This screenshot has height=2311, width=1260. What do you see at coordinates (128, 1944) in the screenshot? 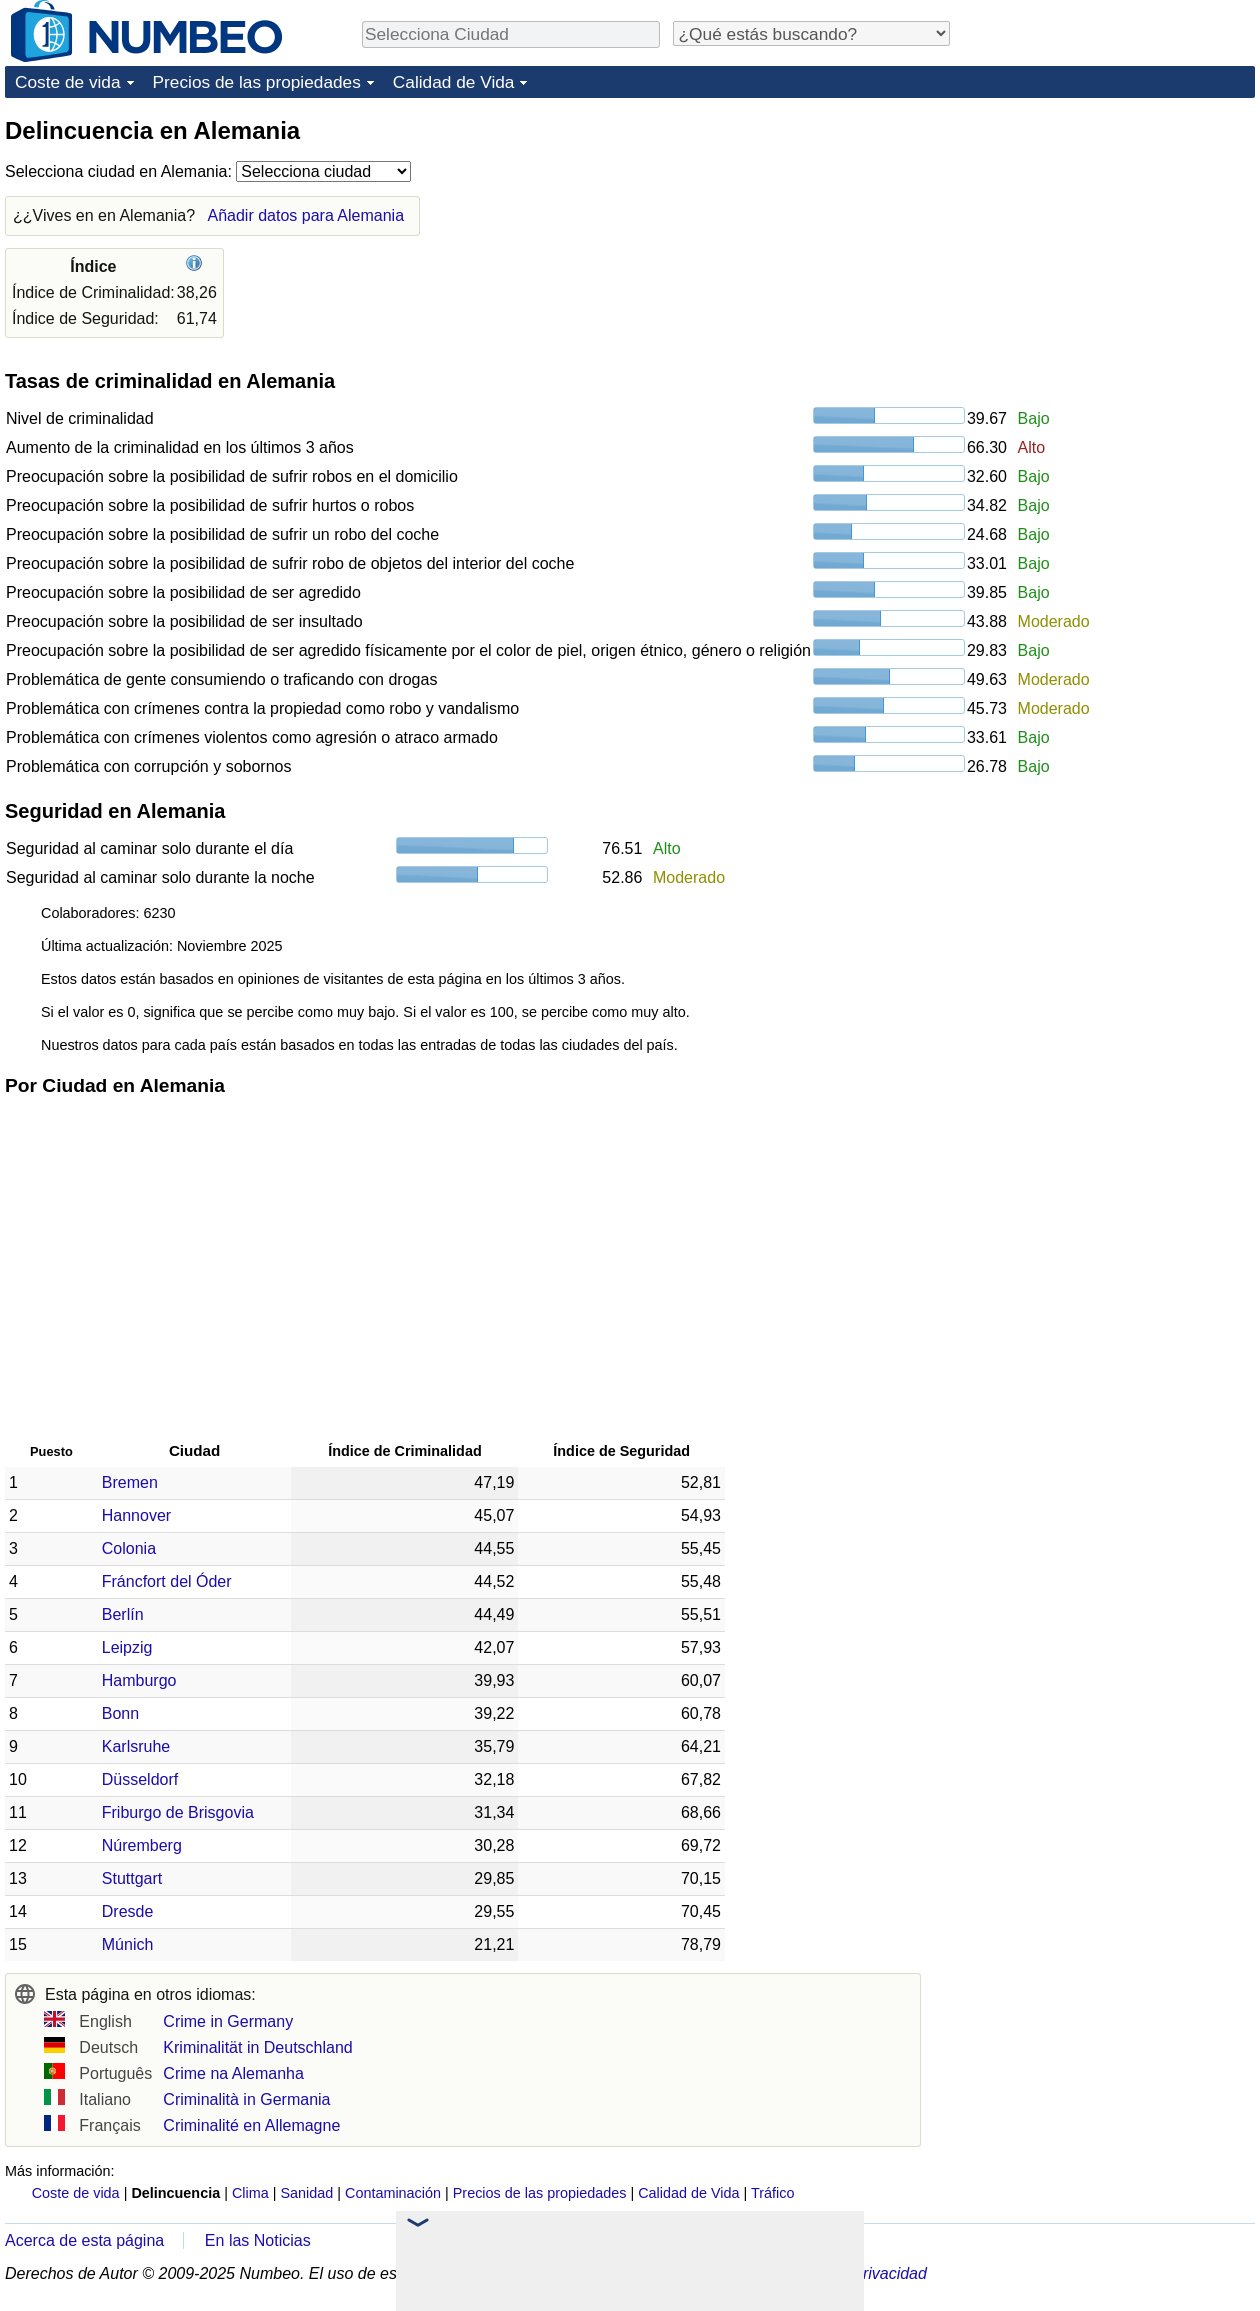
I see `Múnich` at bounding box center [128, 1944].